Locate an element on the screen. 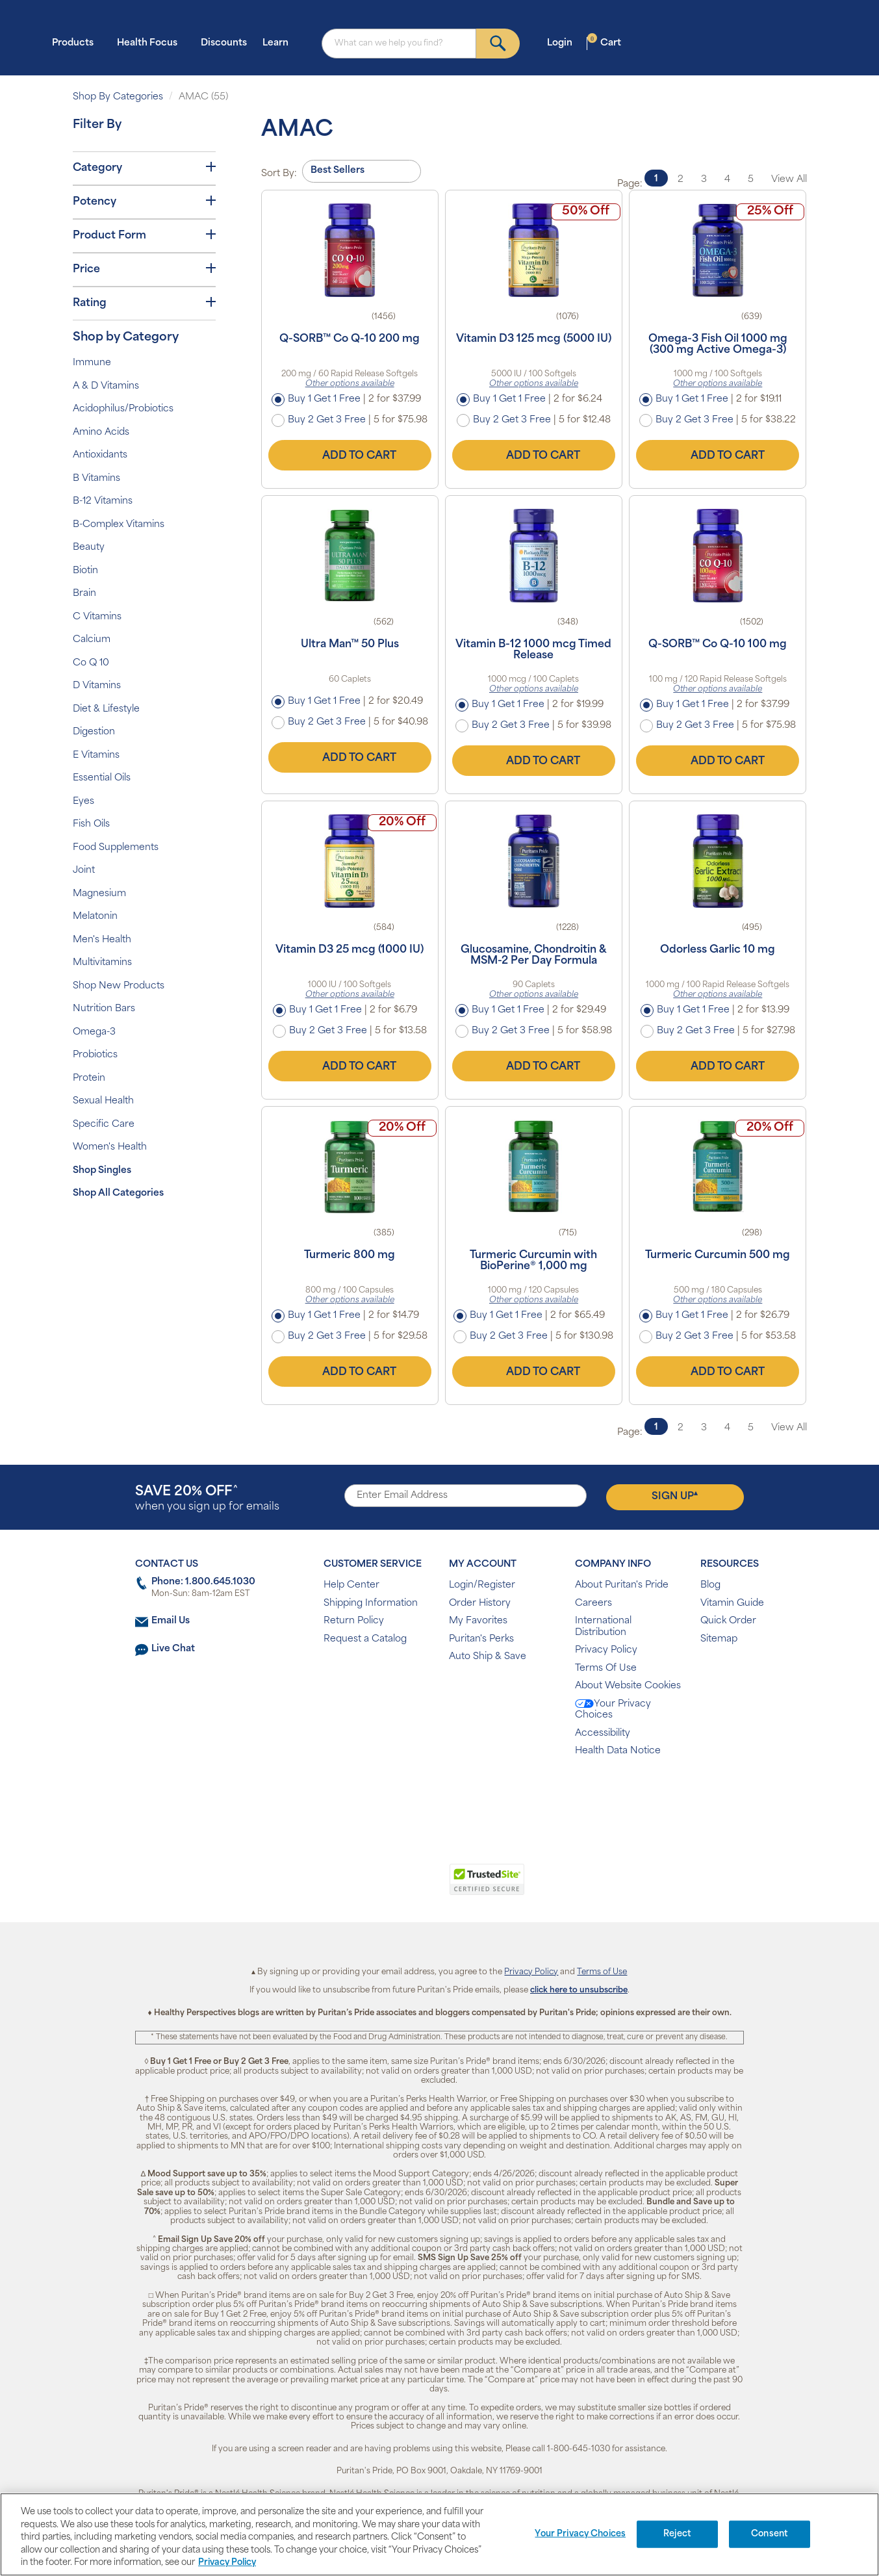 This screenshot has height=2576, width=879. Nutrition Bars is located at coordinates (104, 1009).